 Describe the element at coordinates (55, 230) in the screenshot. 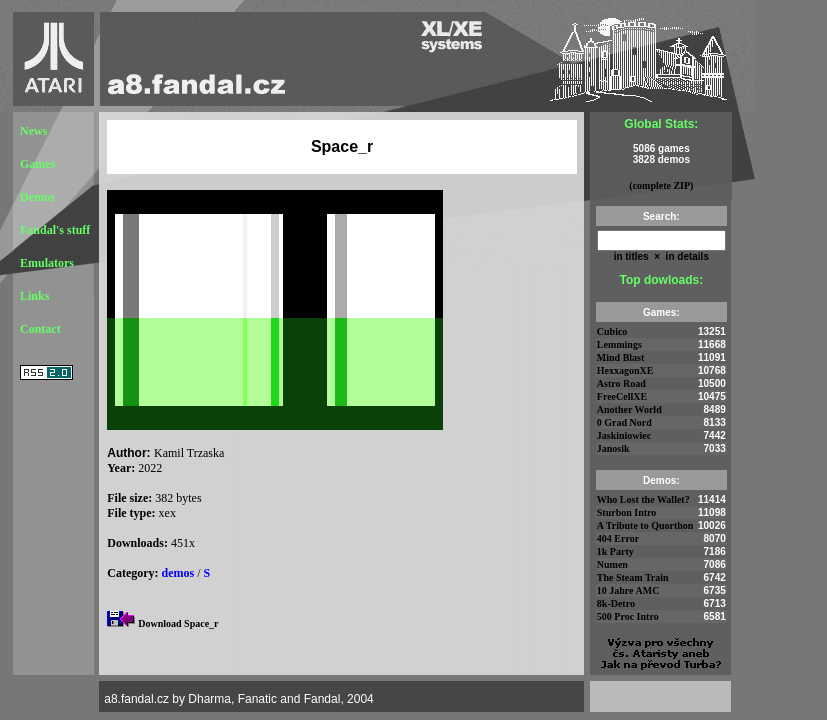

I see `Fandal's stuff` at that location.